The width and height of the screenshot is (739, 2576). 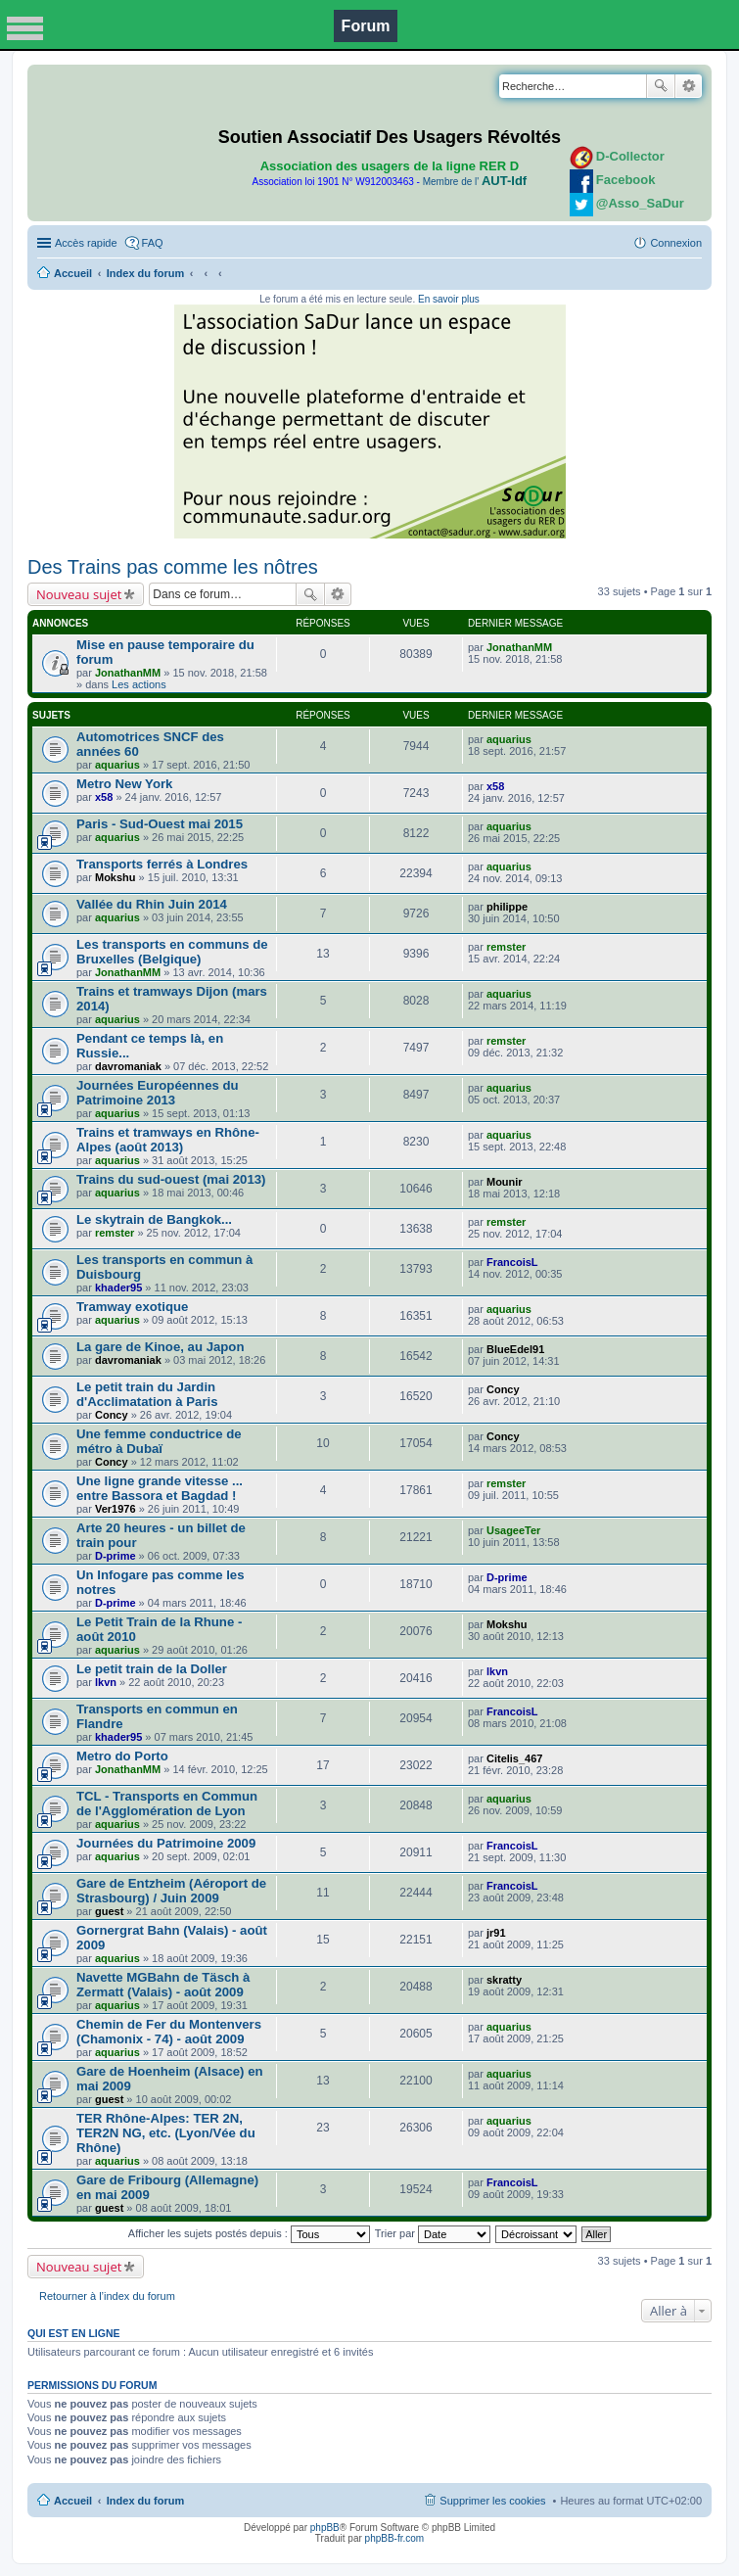 What do you see at coordinates (449, 299) in the screenshot?
I see `En savoir plus` at bounding box center [449, 299].